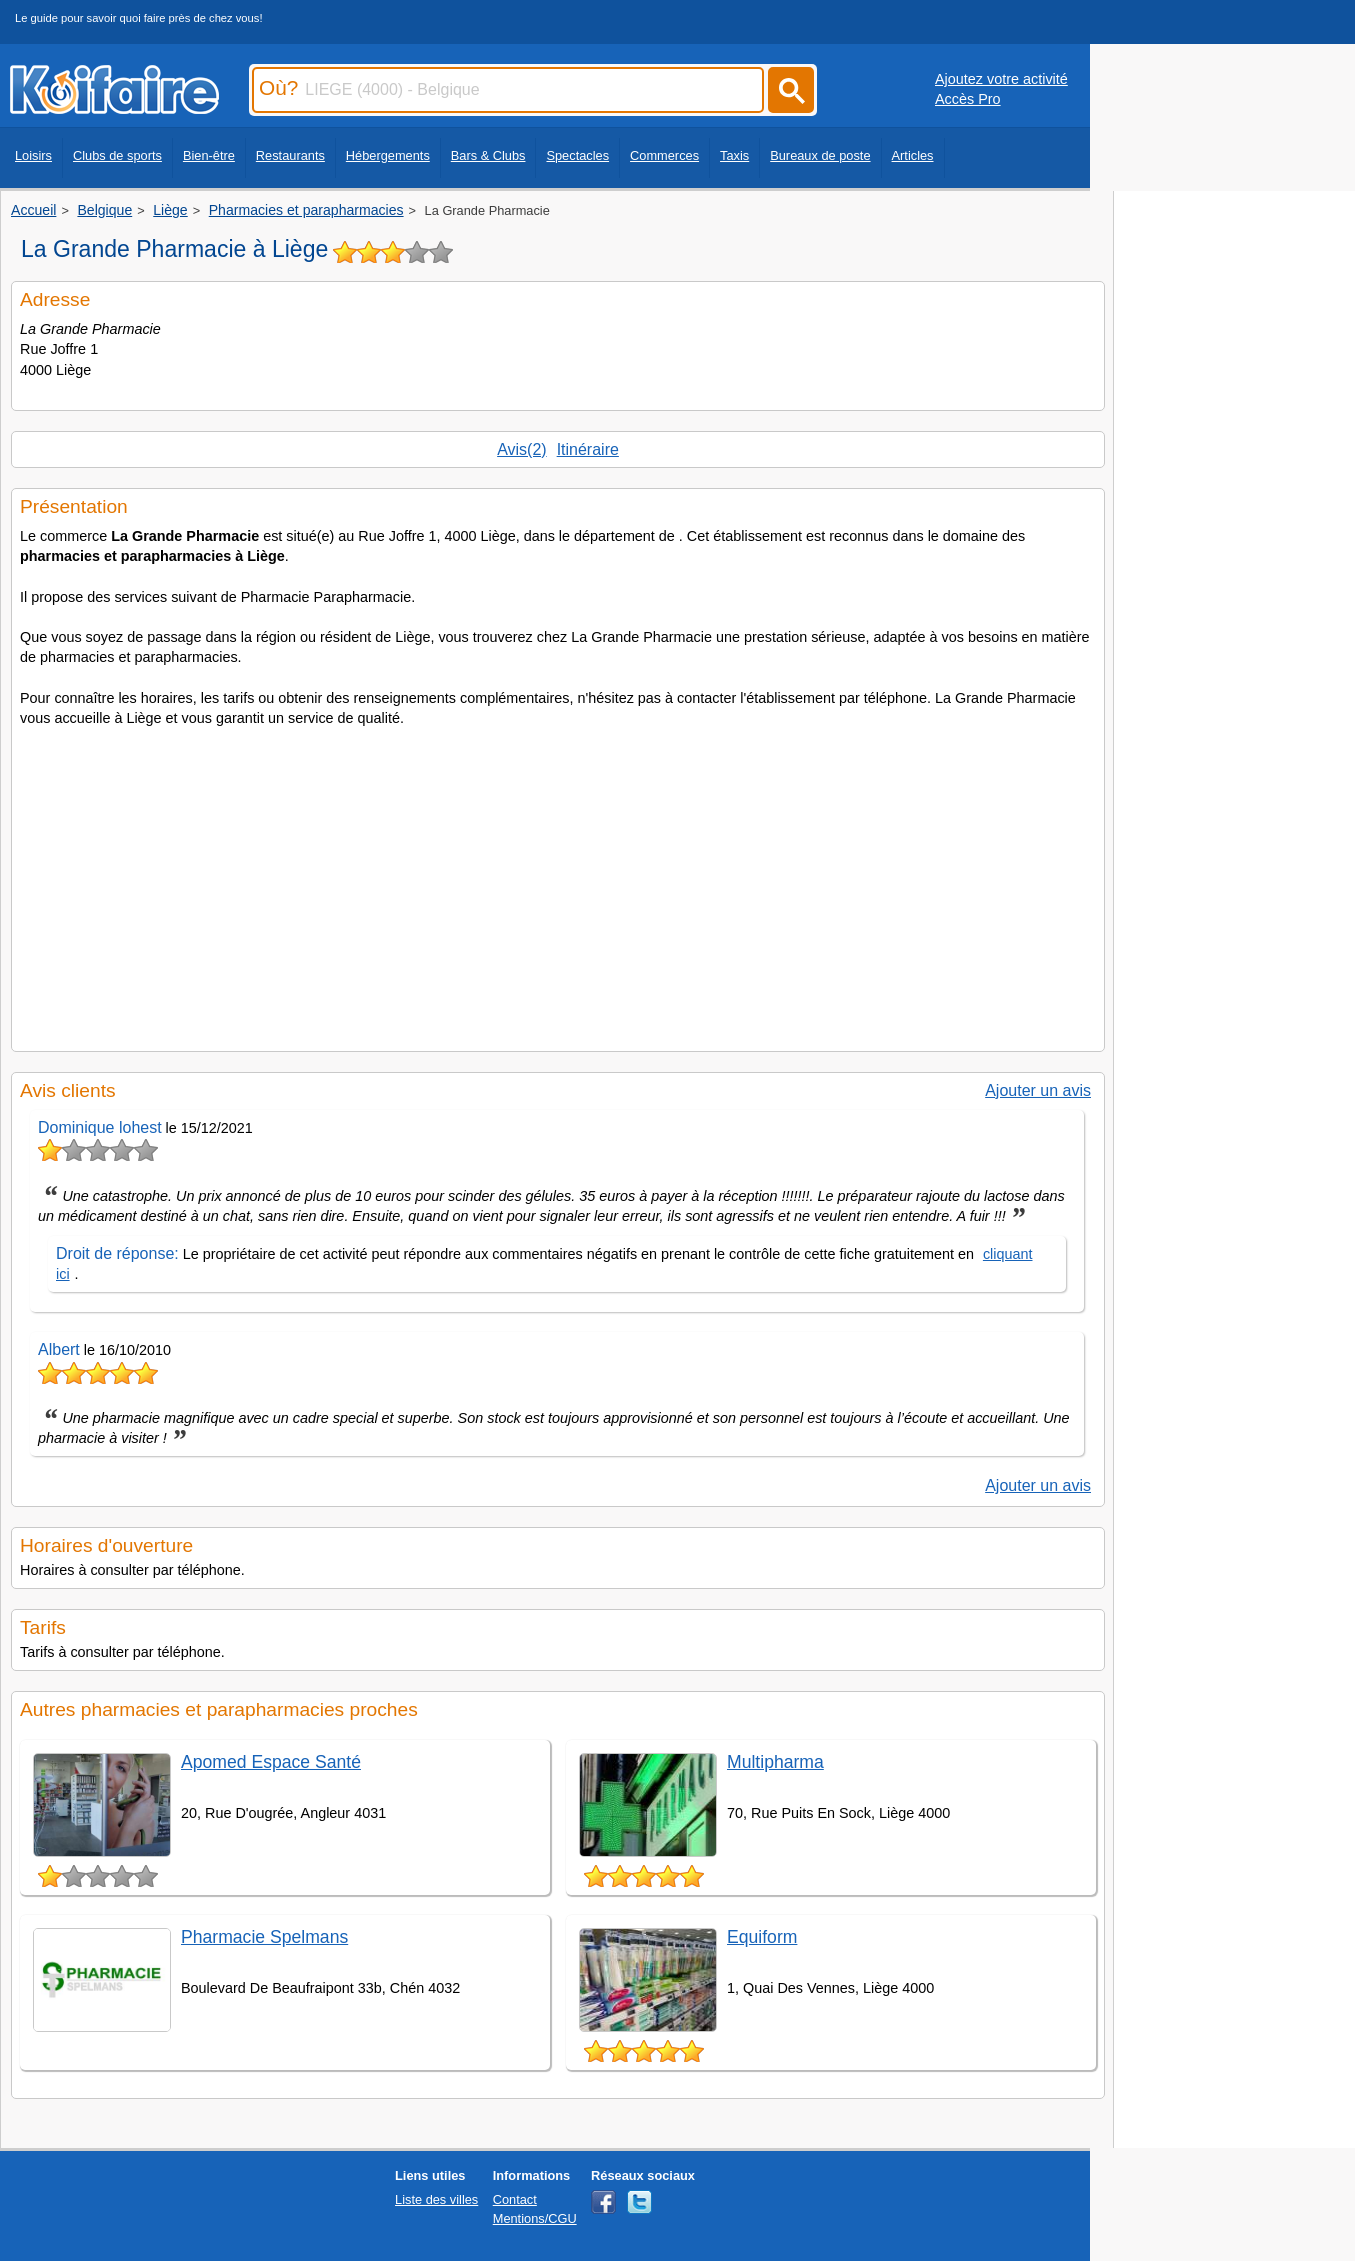 This screenshot has width=1355, height=2261. I want to click on Ajouter un avis, so click(1038, 1090).